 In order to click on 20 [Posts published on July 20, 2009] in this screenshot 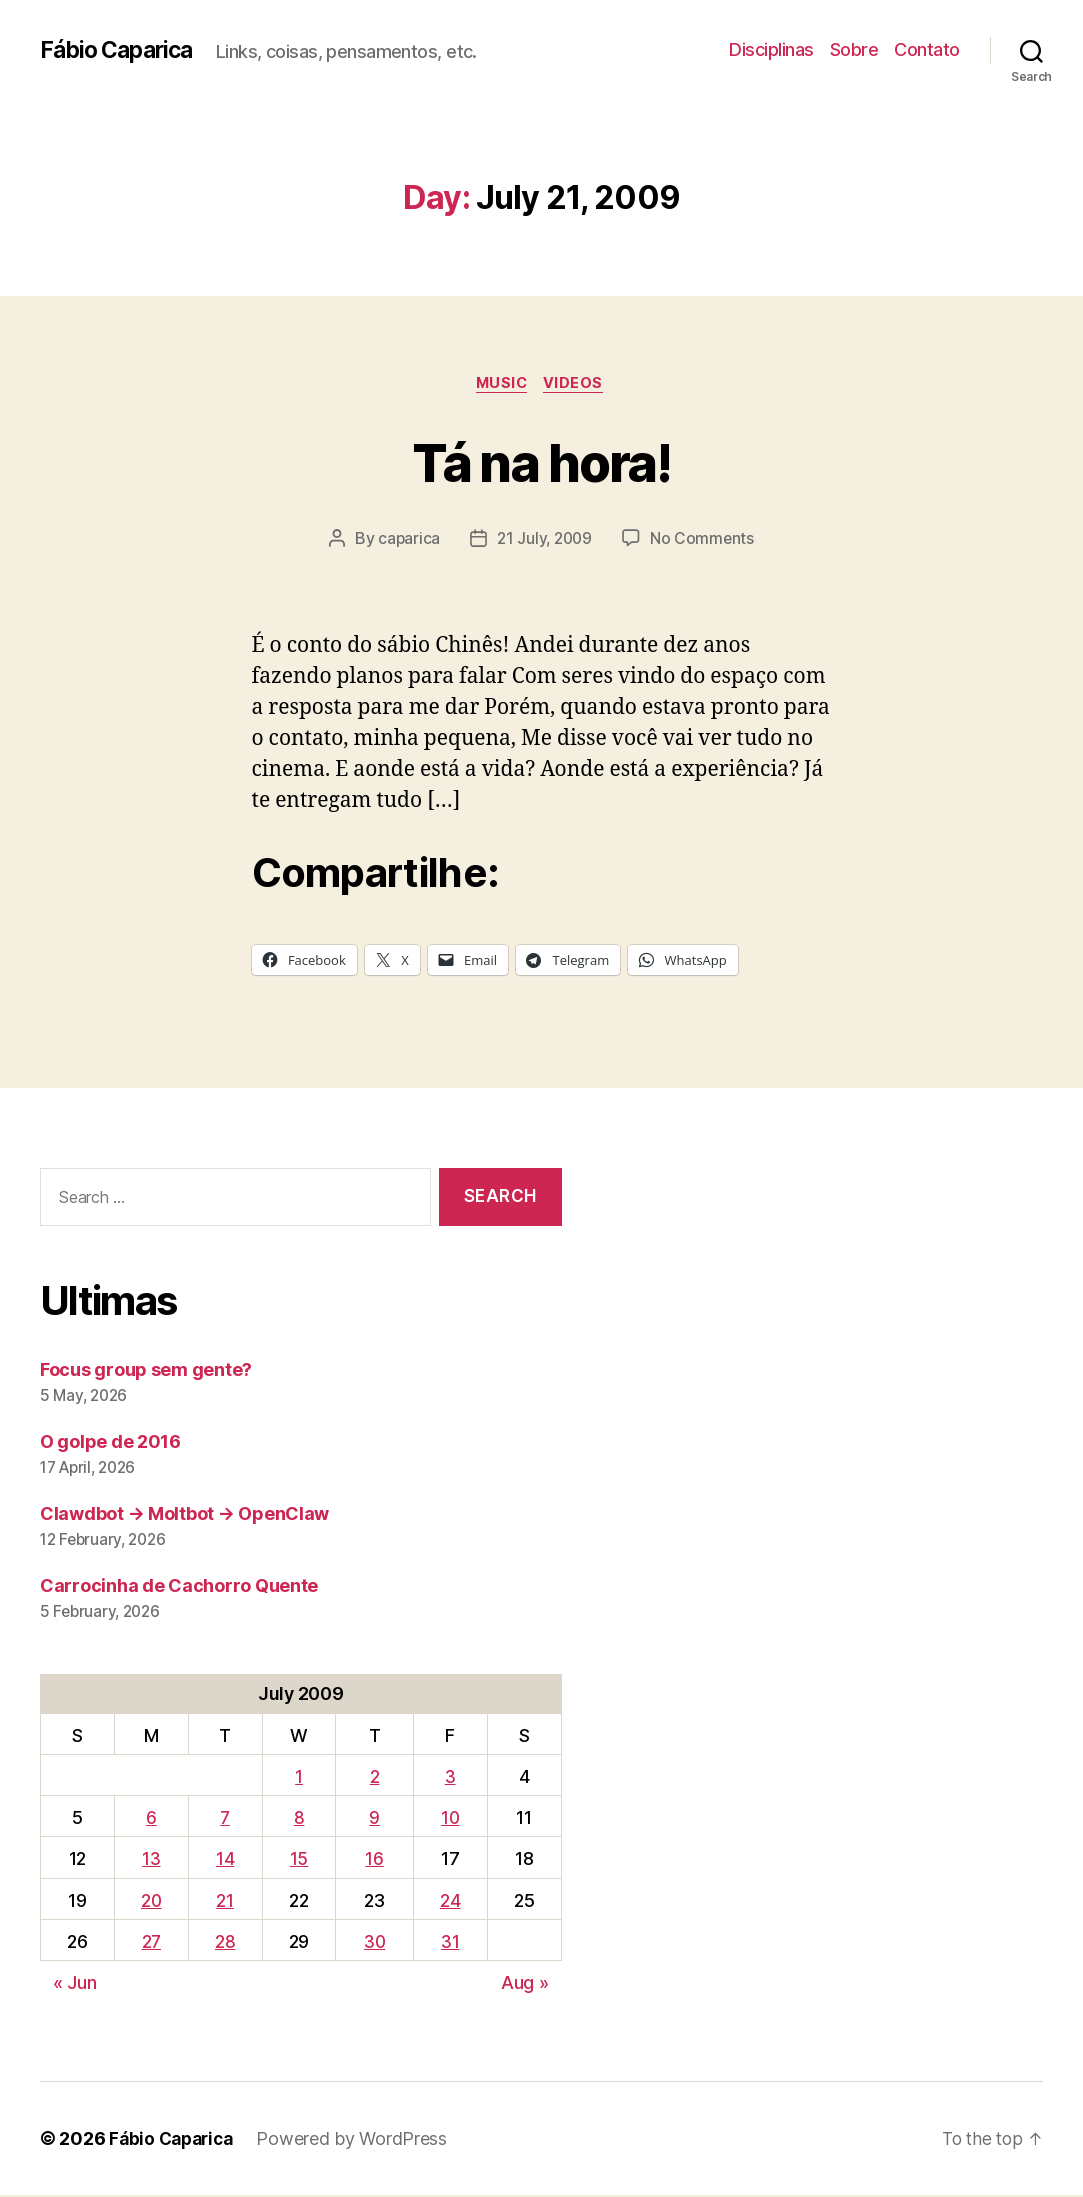, I will do `click(151, 1902)`.